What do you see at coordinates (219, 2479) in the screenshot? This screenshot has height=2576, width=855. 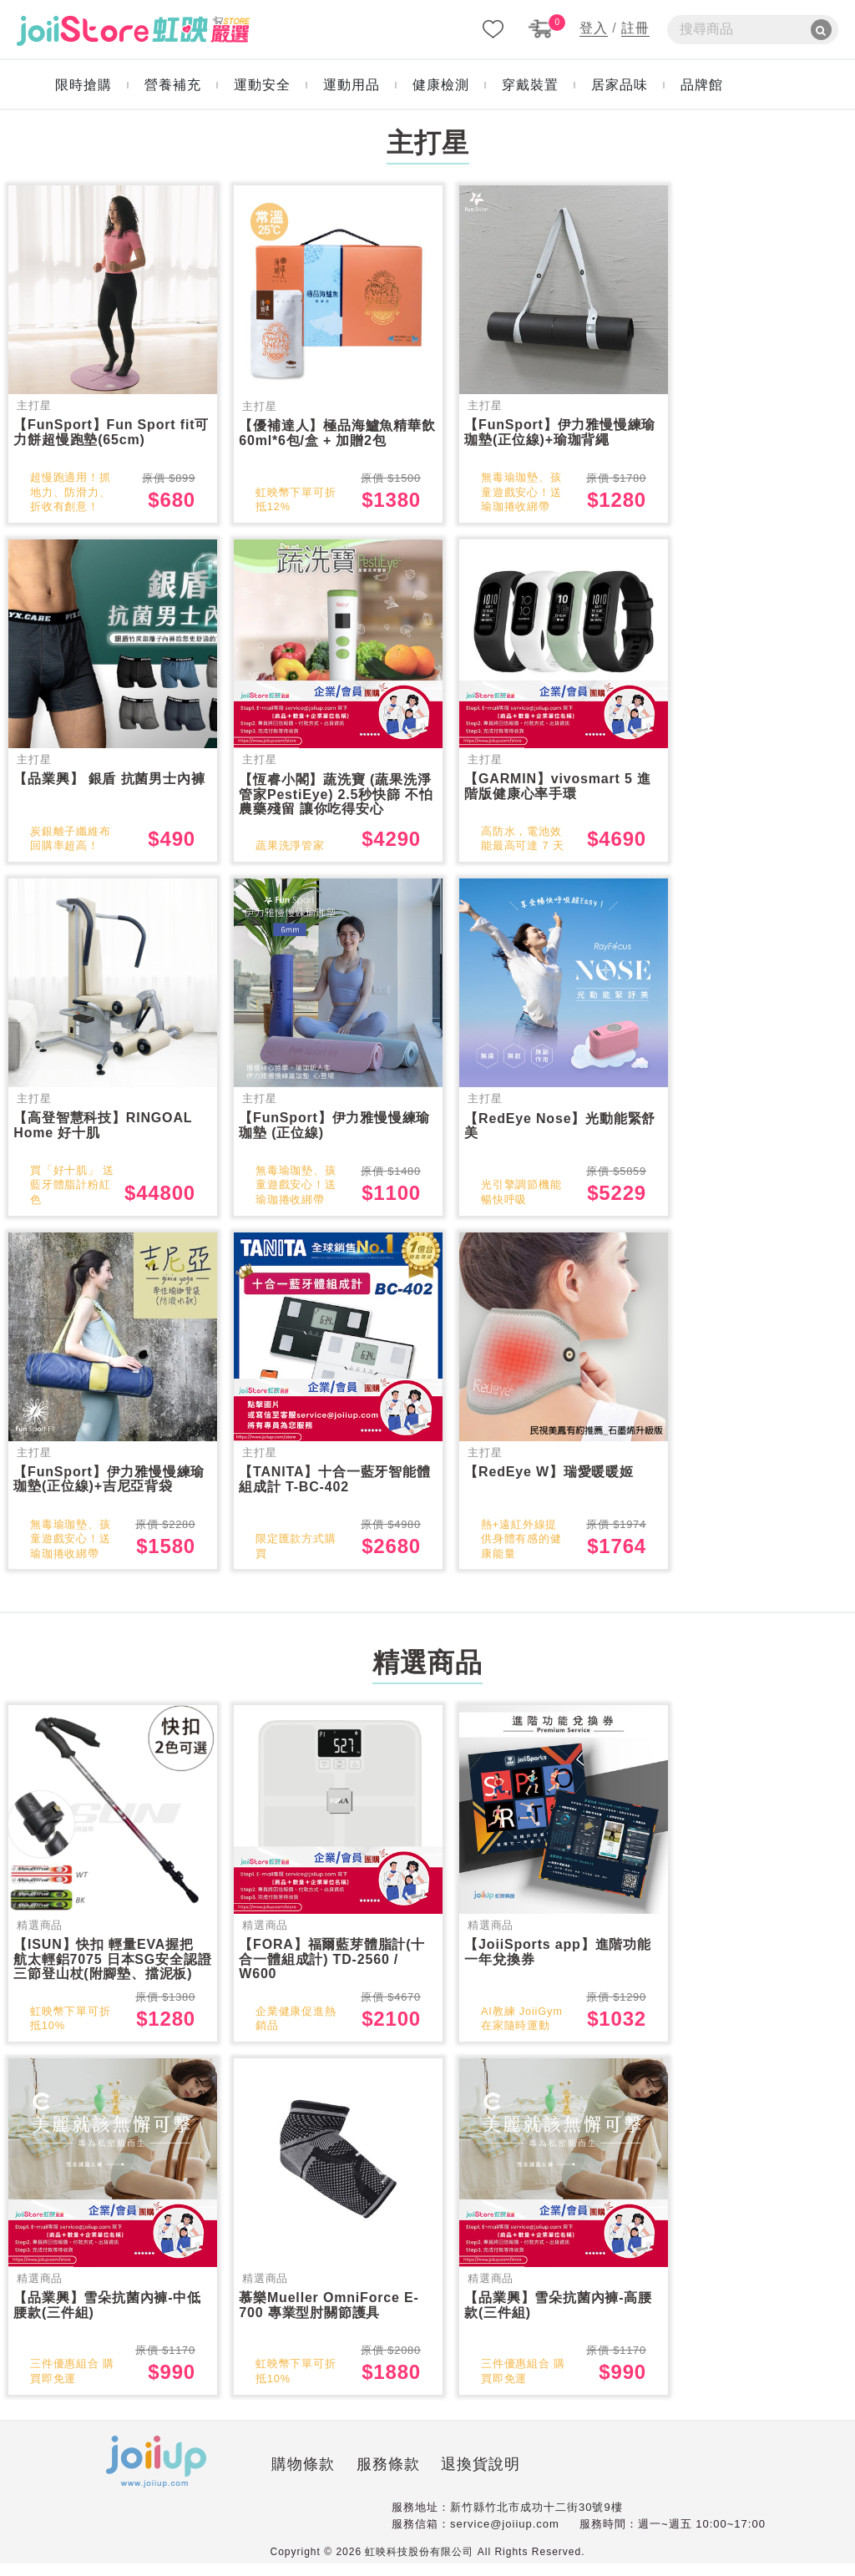 I see `購物條款` at bounding box center [219, 2479].